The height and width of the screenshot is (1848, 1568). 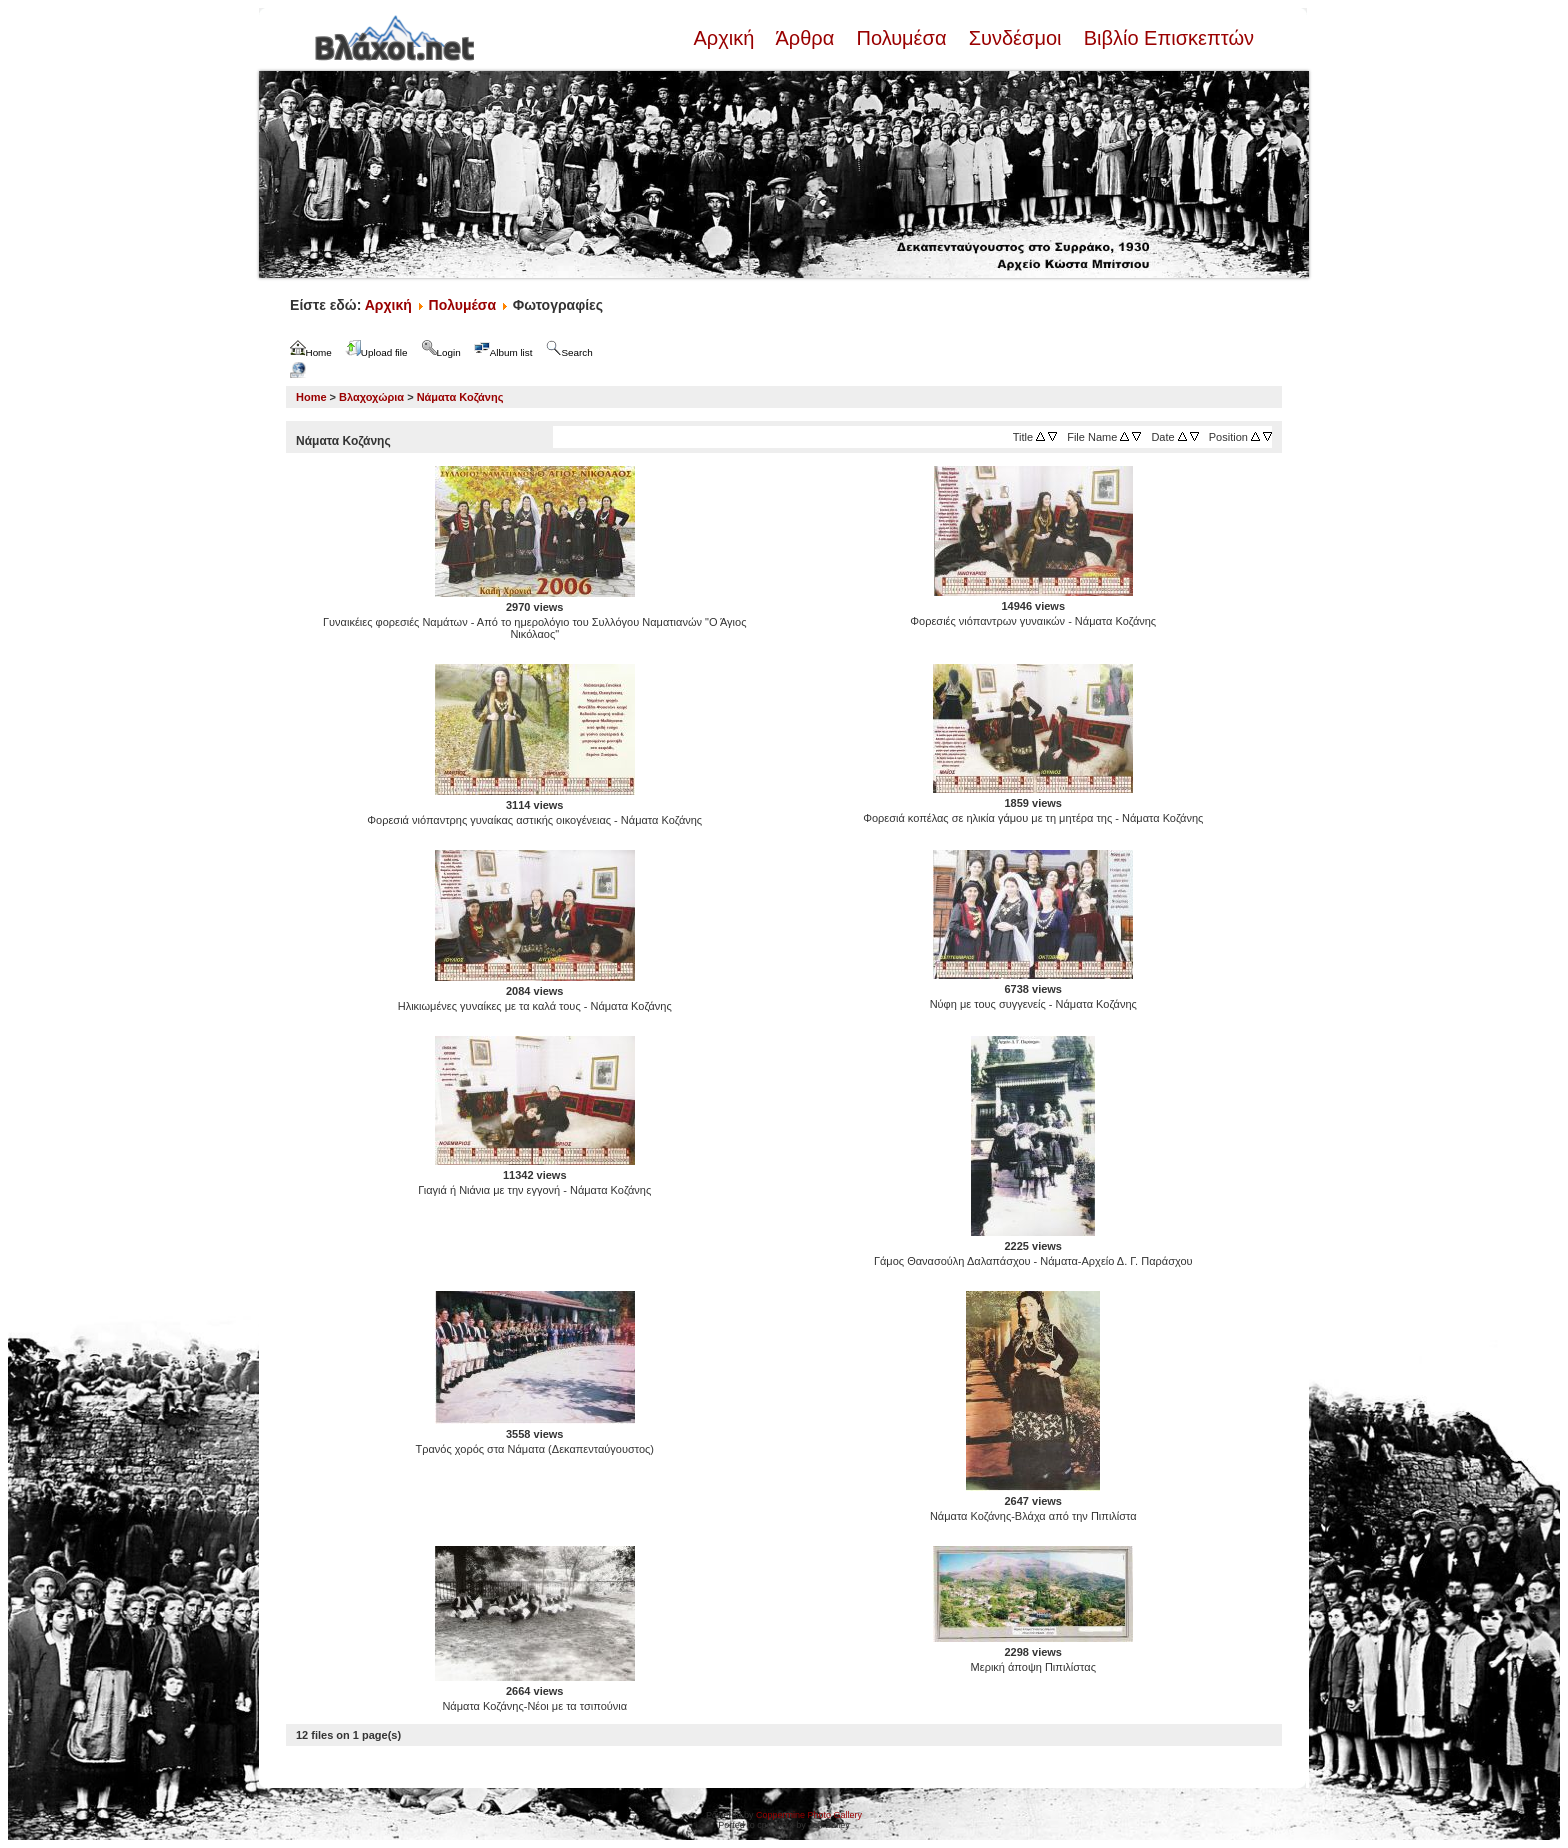 I want to click on Βλαχοχώρια, so click(x=371, y=397).